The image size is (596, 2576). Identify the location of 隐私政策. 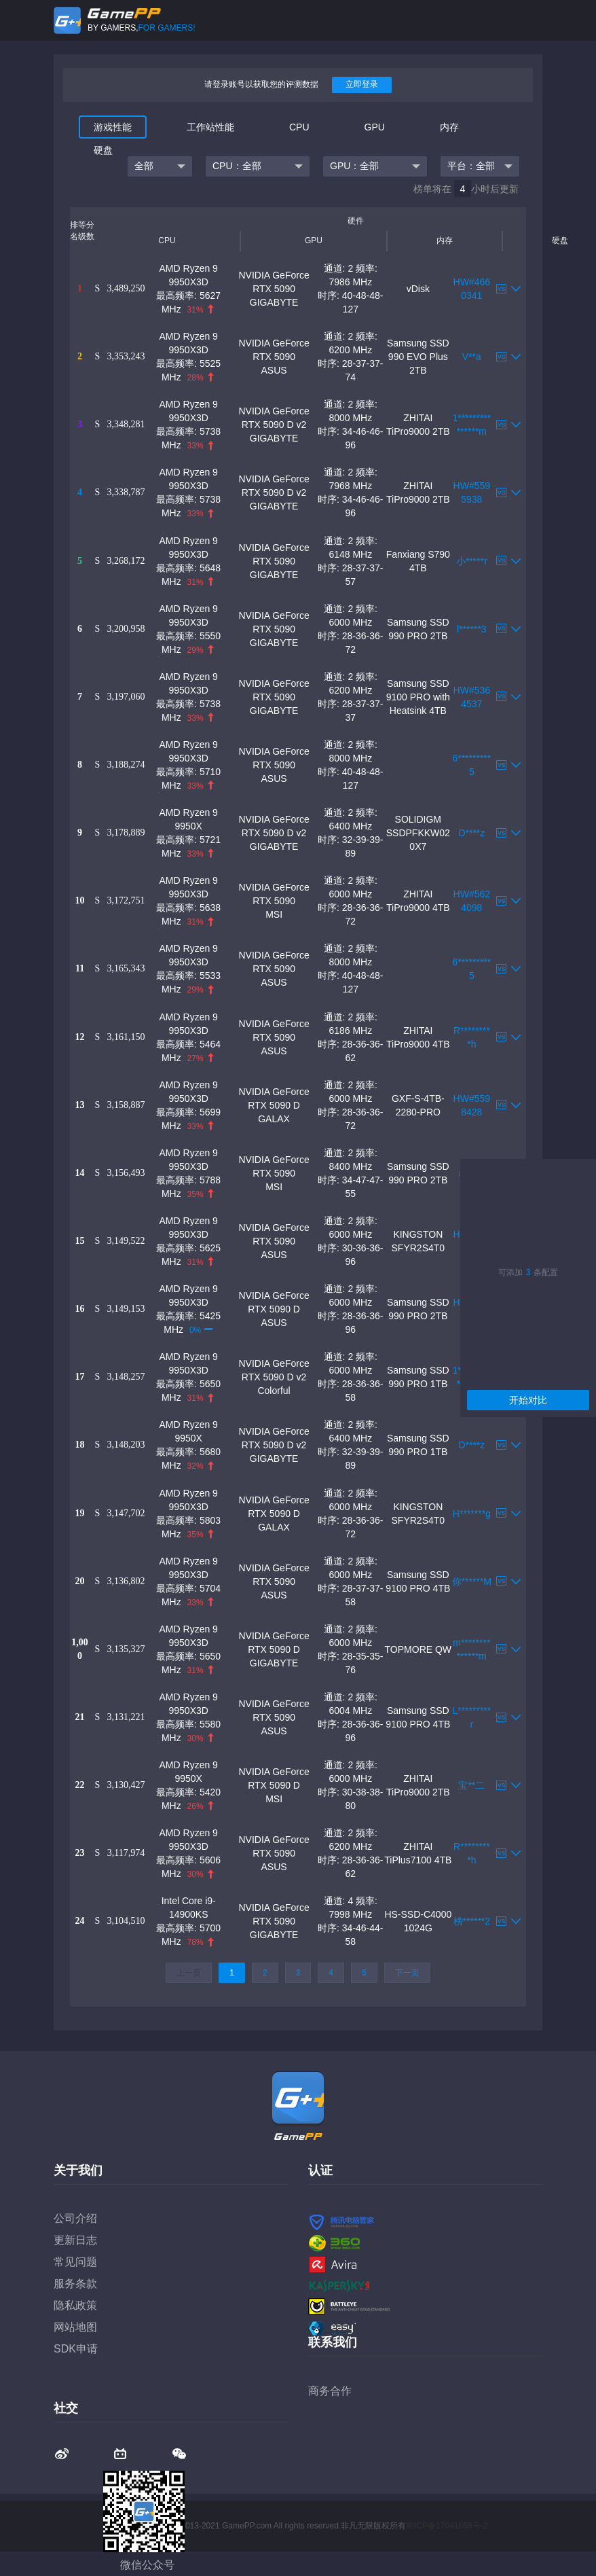
(75, 2305).